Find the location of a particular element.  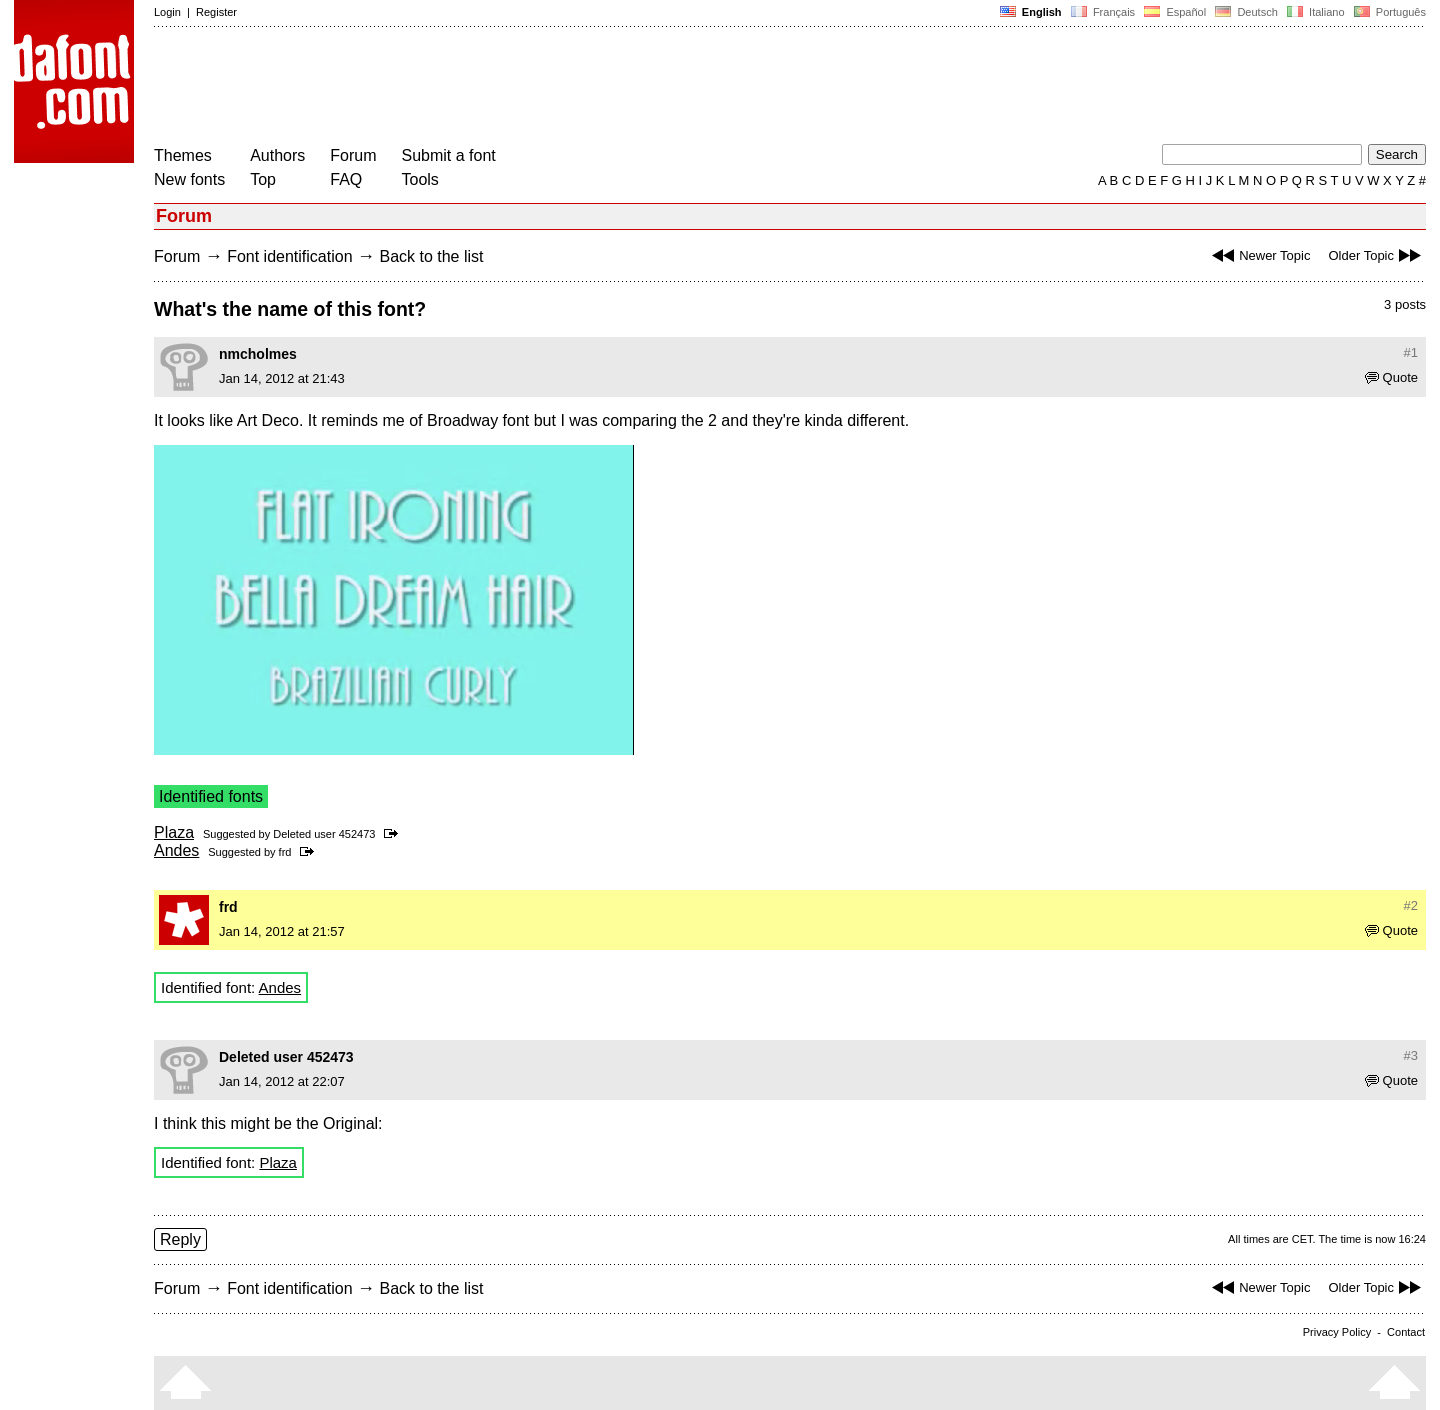

Older Topic is located at coordinates (1377, 255).